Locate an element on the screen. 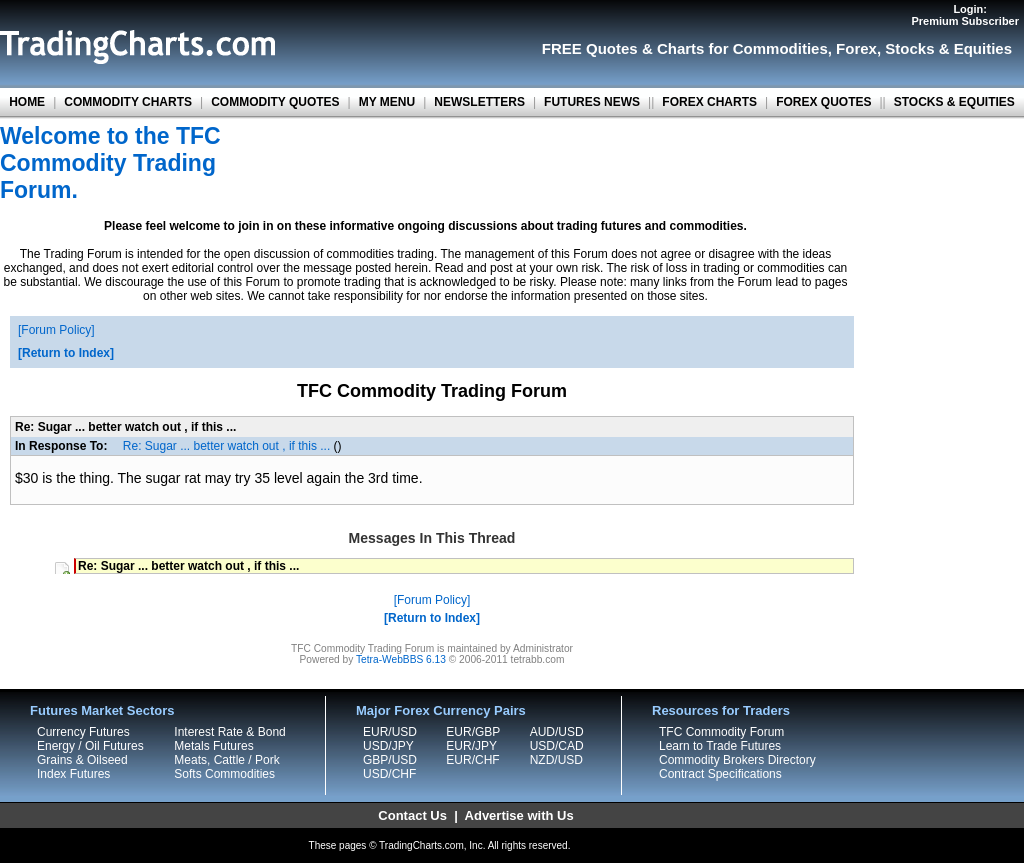 The width and height of the screenshot is (1024, 863). COMMODITY QUOTES is located at coordinates (275, 102).